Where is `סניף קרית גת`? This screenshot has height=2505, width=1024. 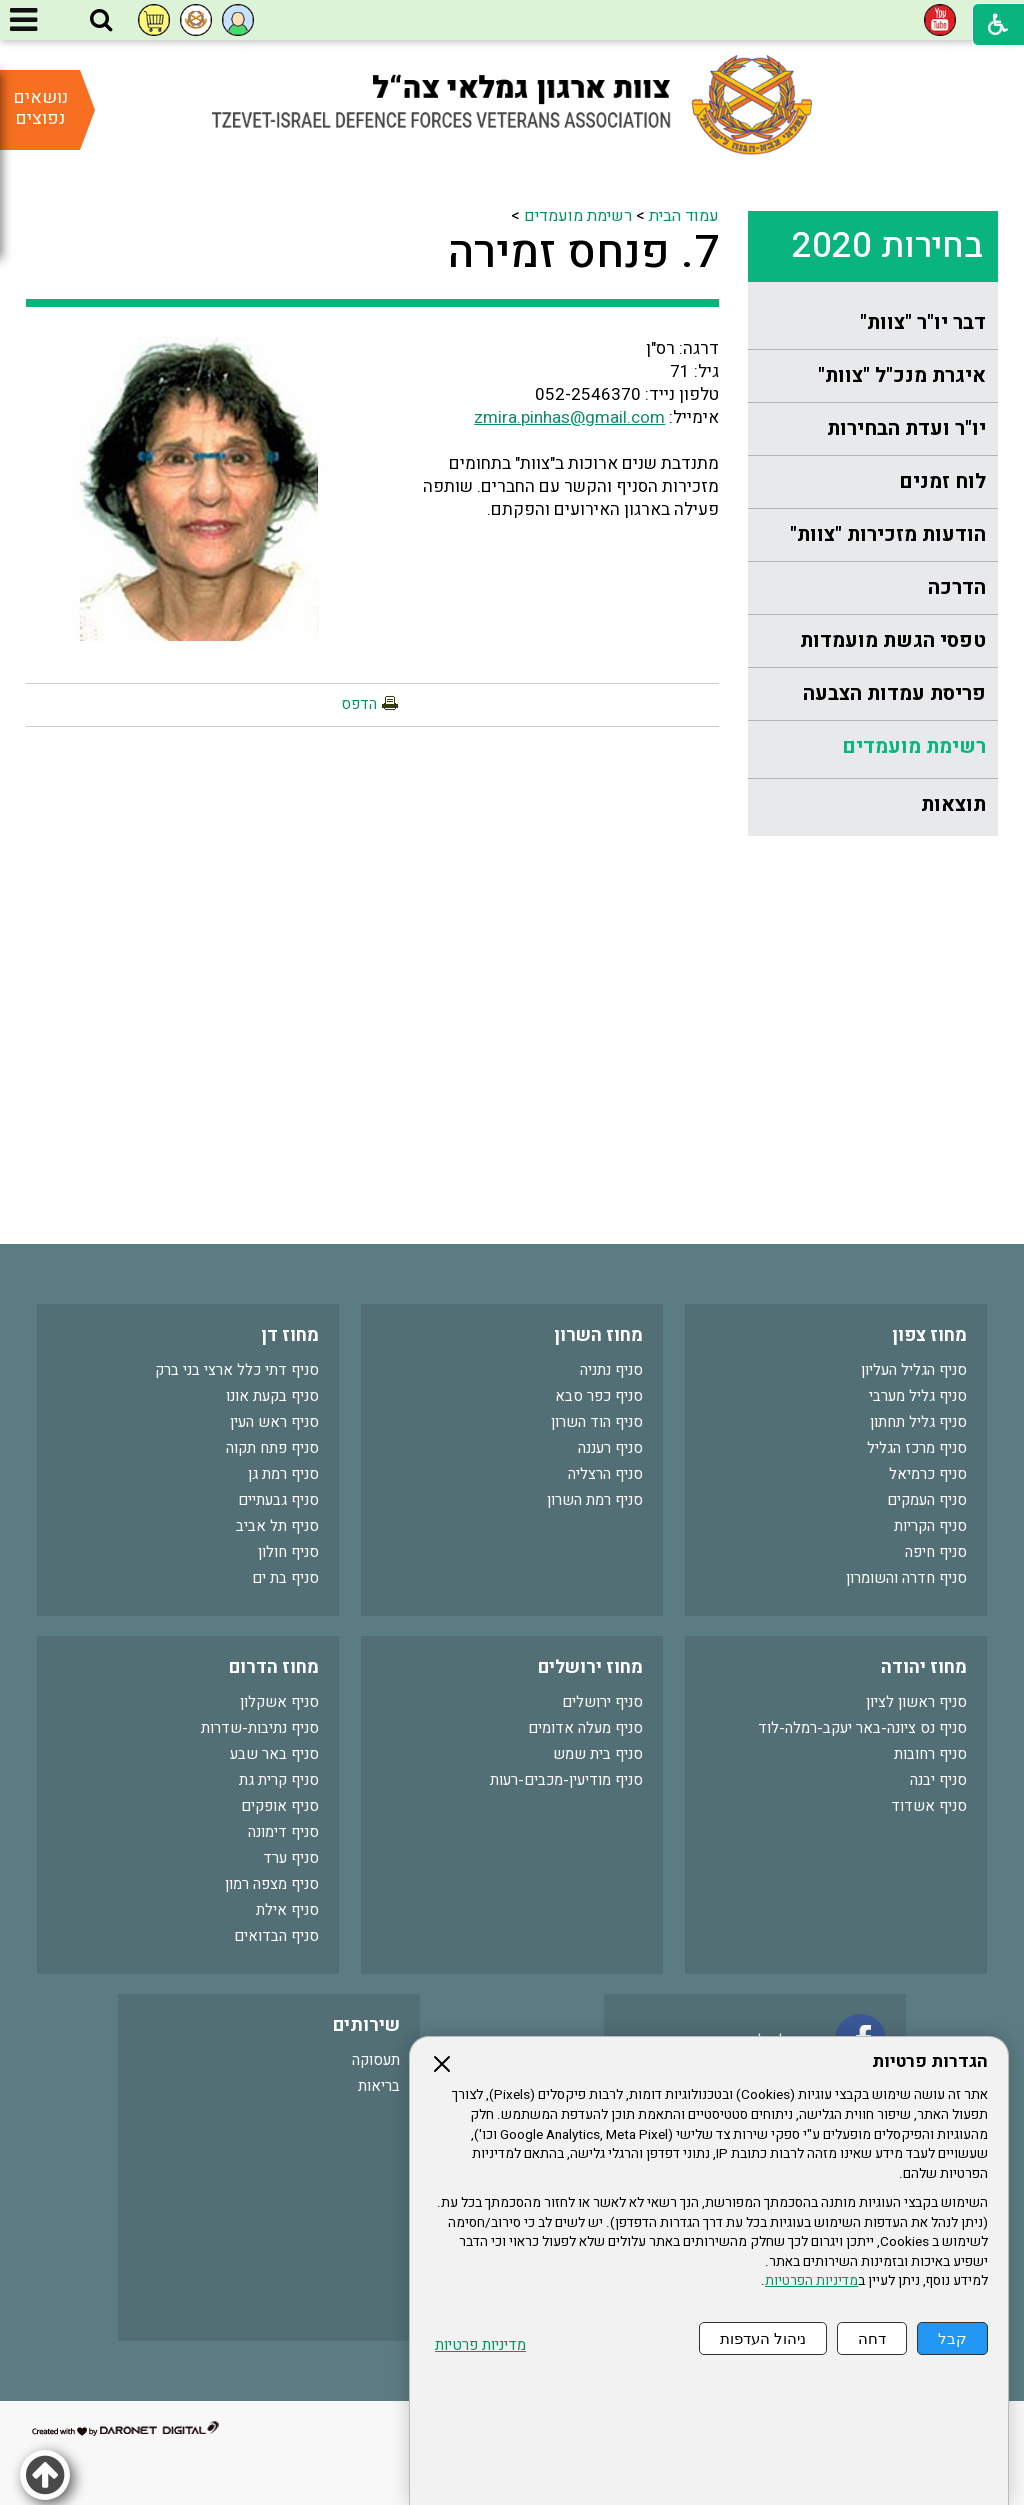
סניף קרית גת is located at coordinates (279, 1780).